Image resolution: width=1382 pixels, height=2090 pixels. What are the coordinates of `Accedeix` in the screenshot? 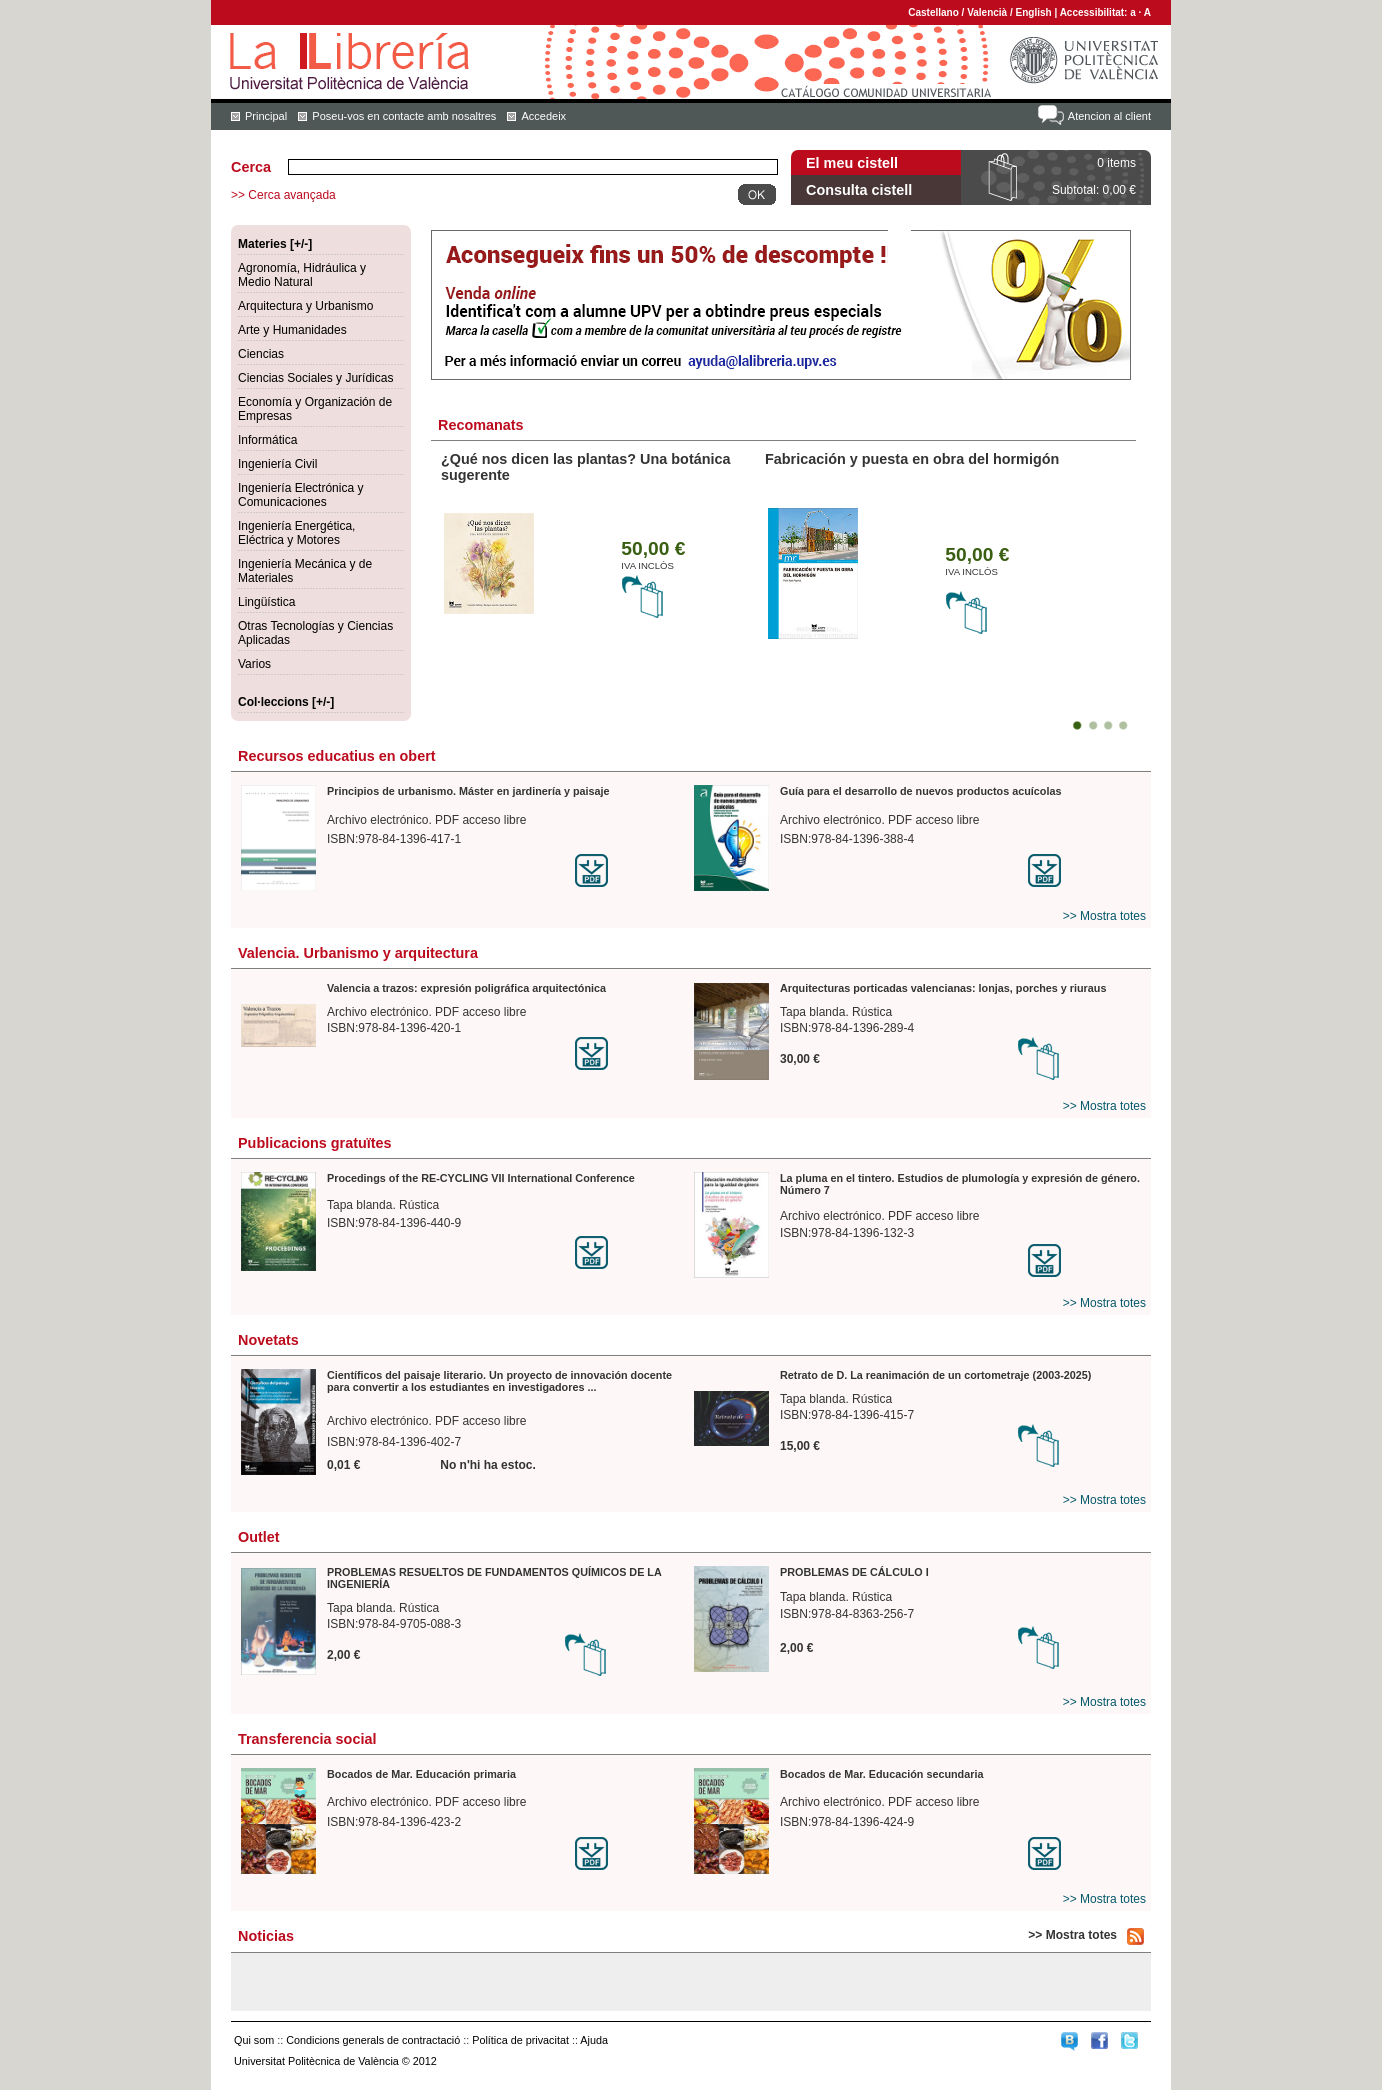 It's located at (543, 116).